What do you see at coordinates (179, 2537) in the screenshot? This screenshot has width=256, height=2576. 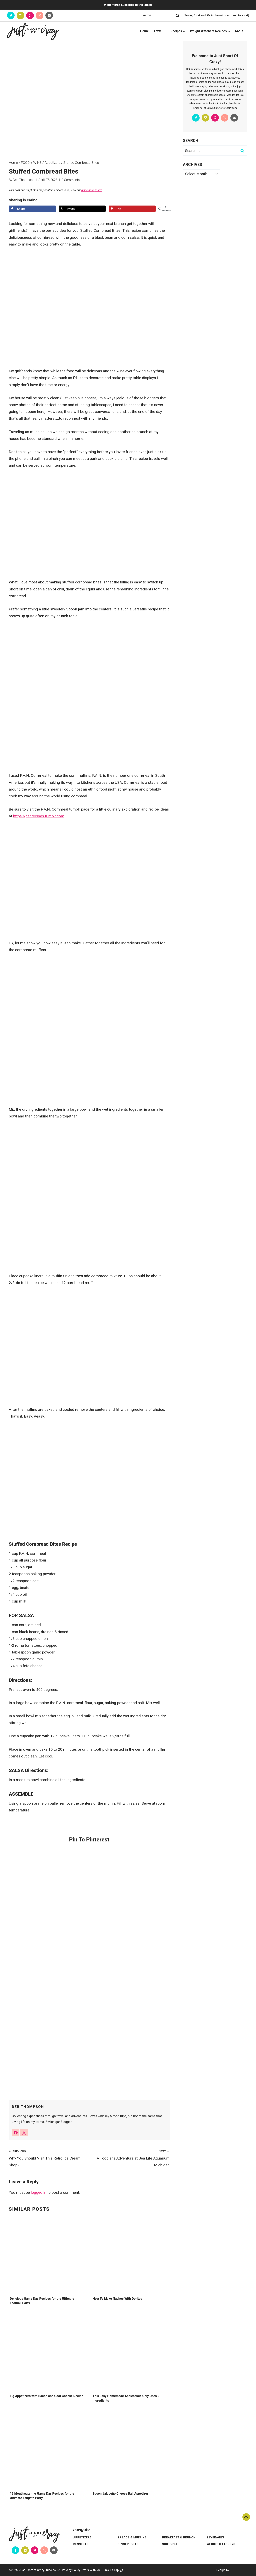 I see `Breakfast & Brunch` at bounding box center [179, 2537].